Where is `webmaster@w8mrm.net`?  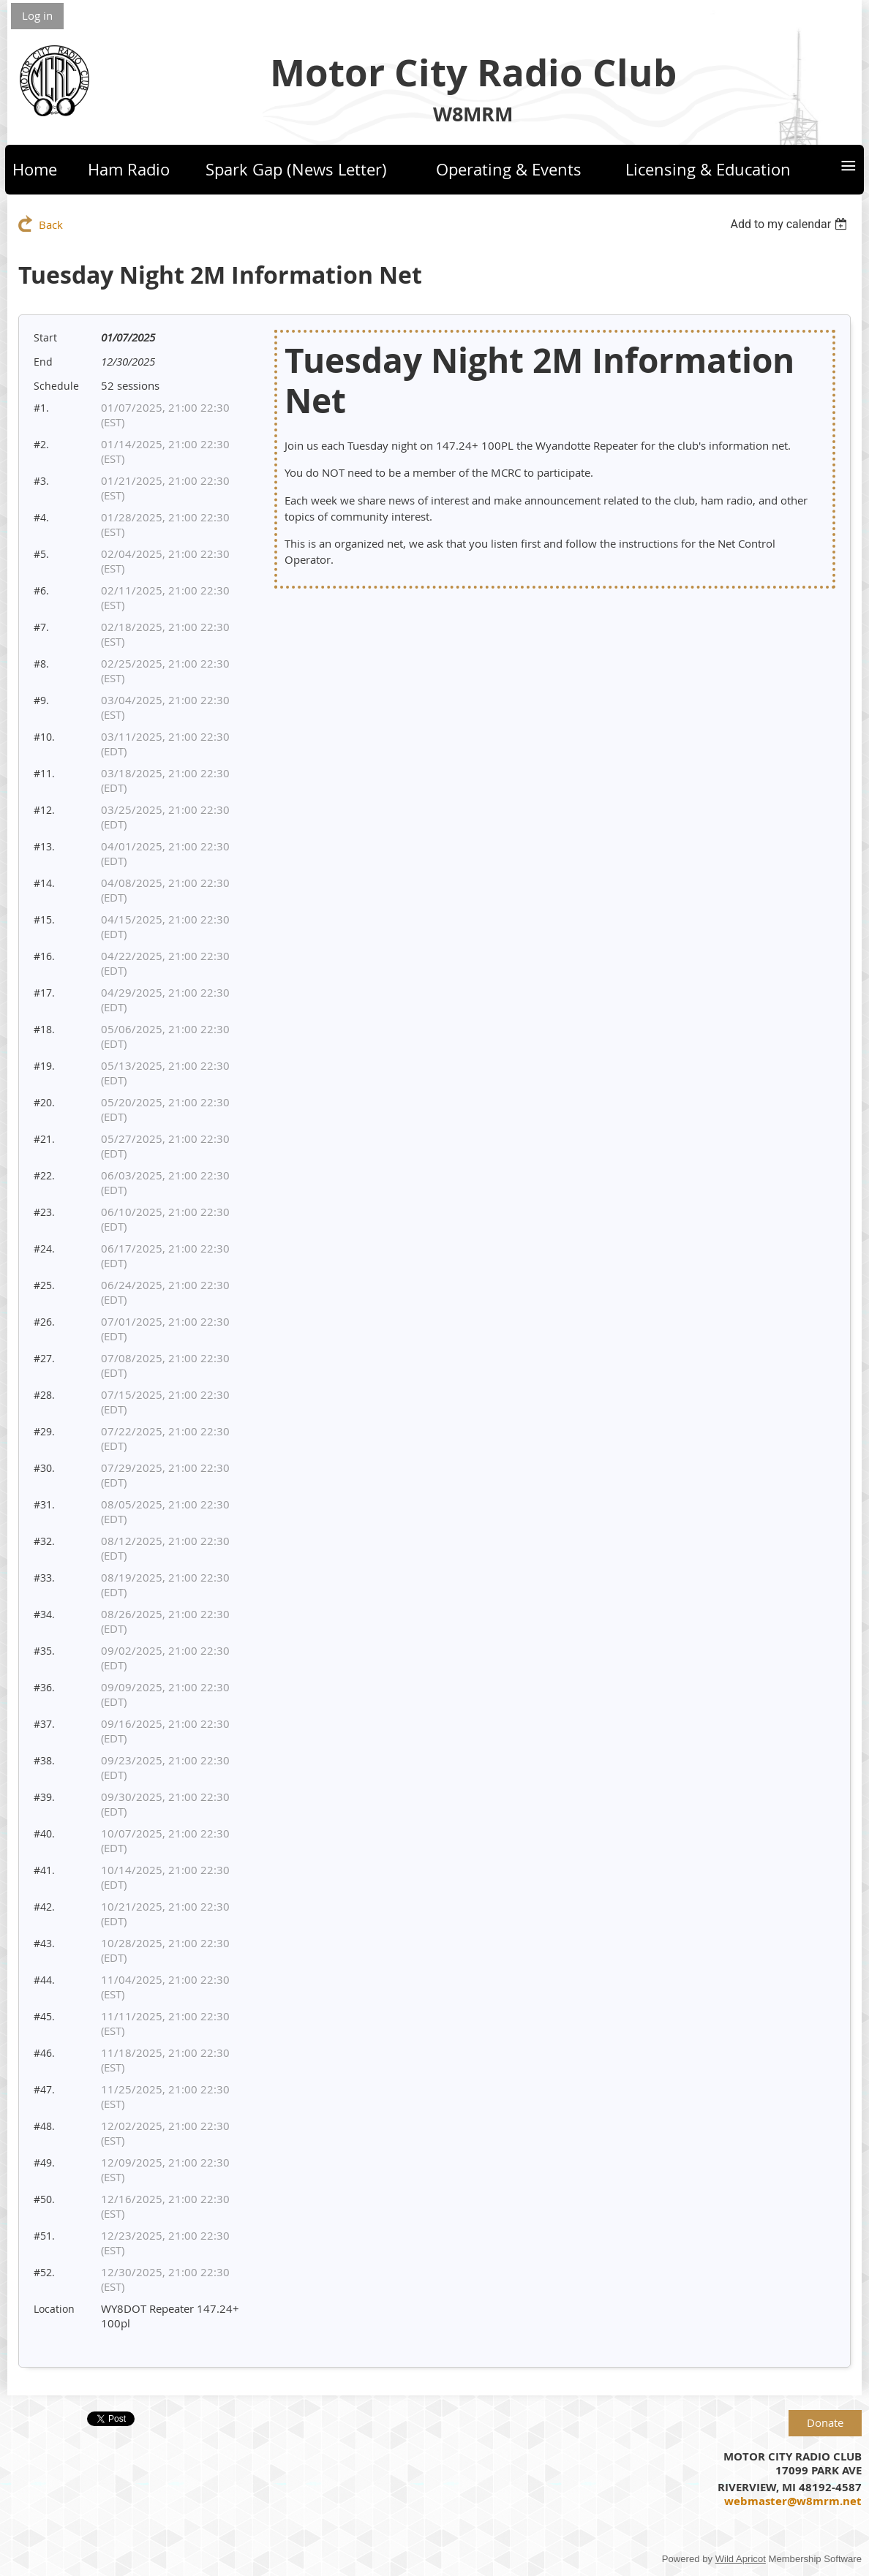
webmaster@w8mrm.net is located at coordinates (793, 2501).